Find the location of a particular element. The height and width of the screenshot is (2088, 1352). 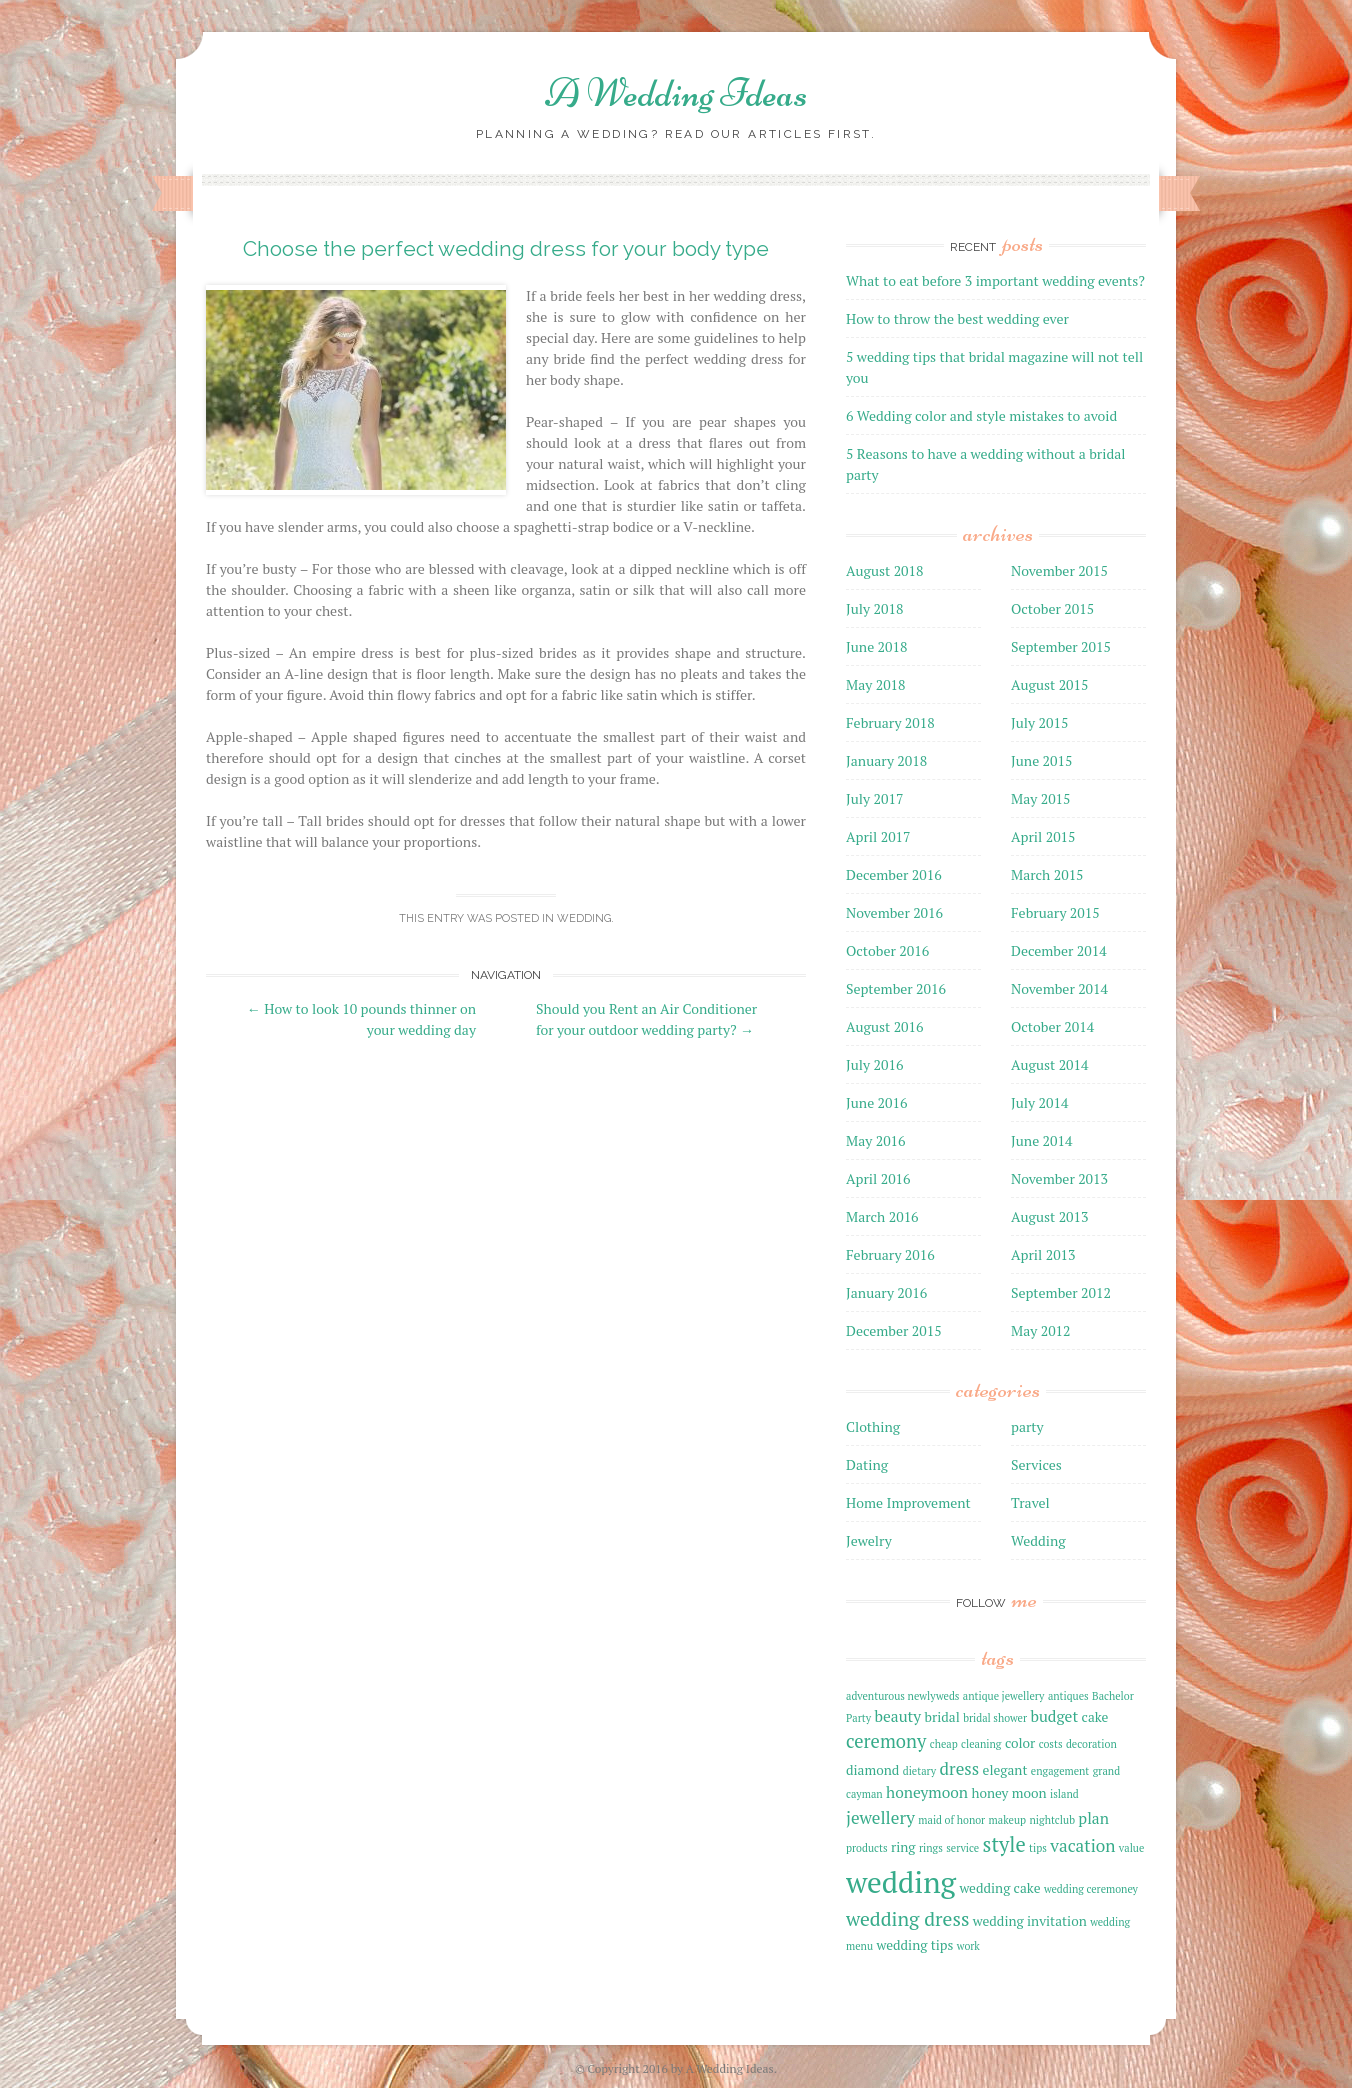

honeymoon [honeymoon (3 items)] is located at coordinates (927, 1792).